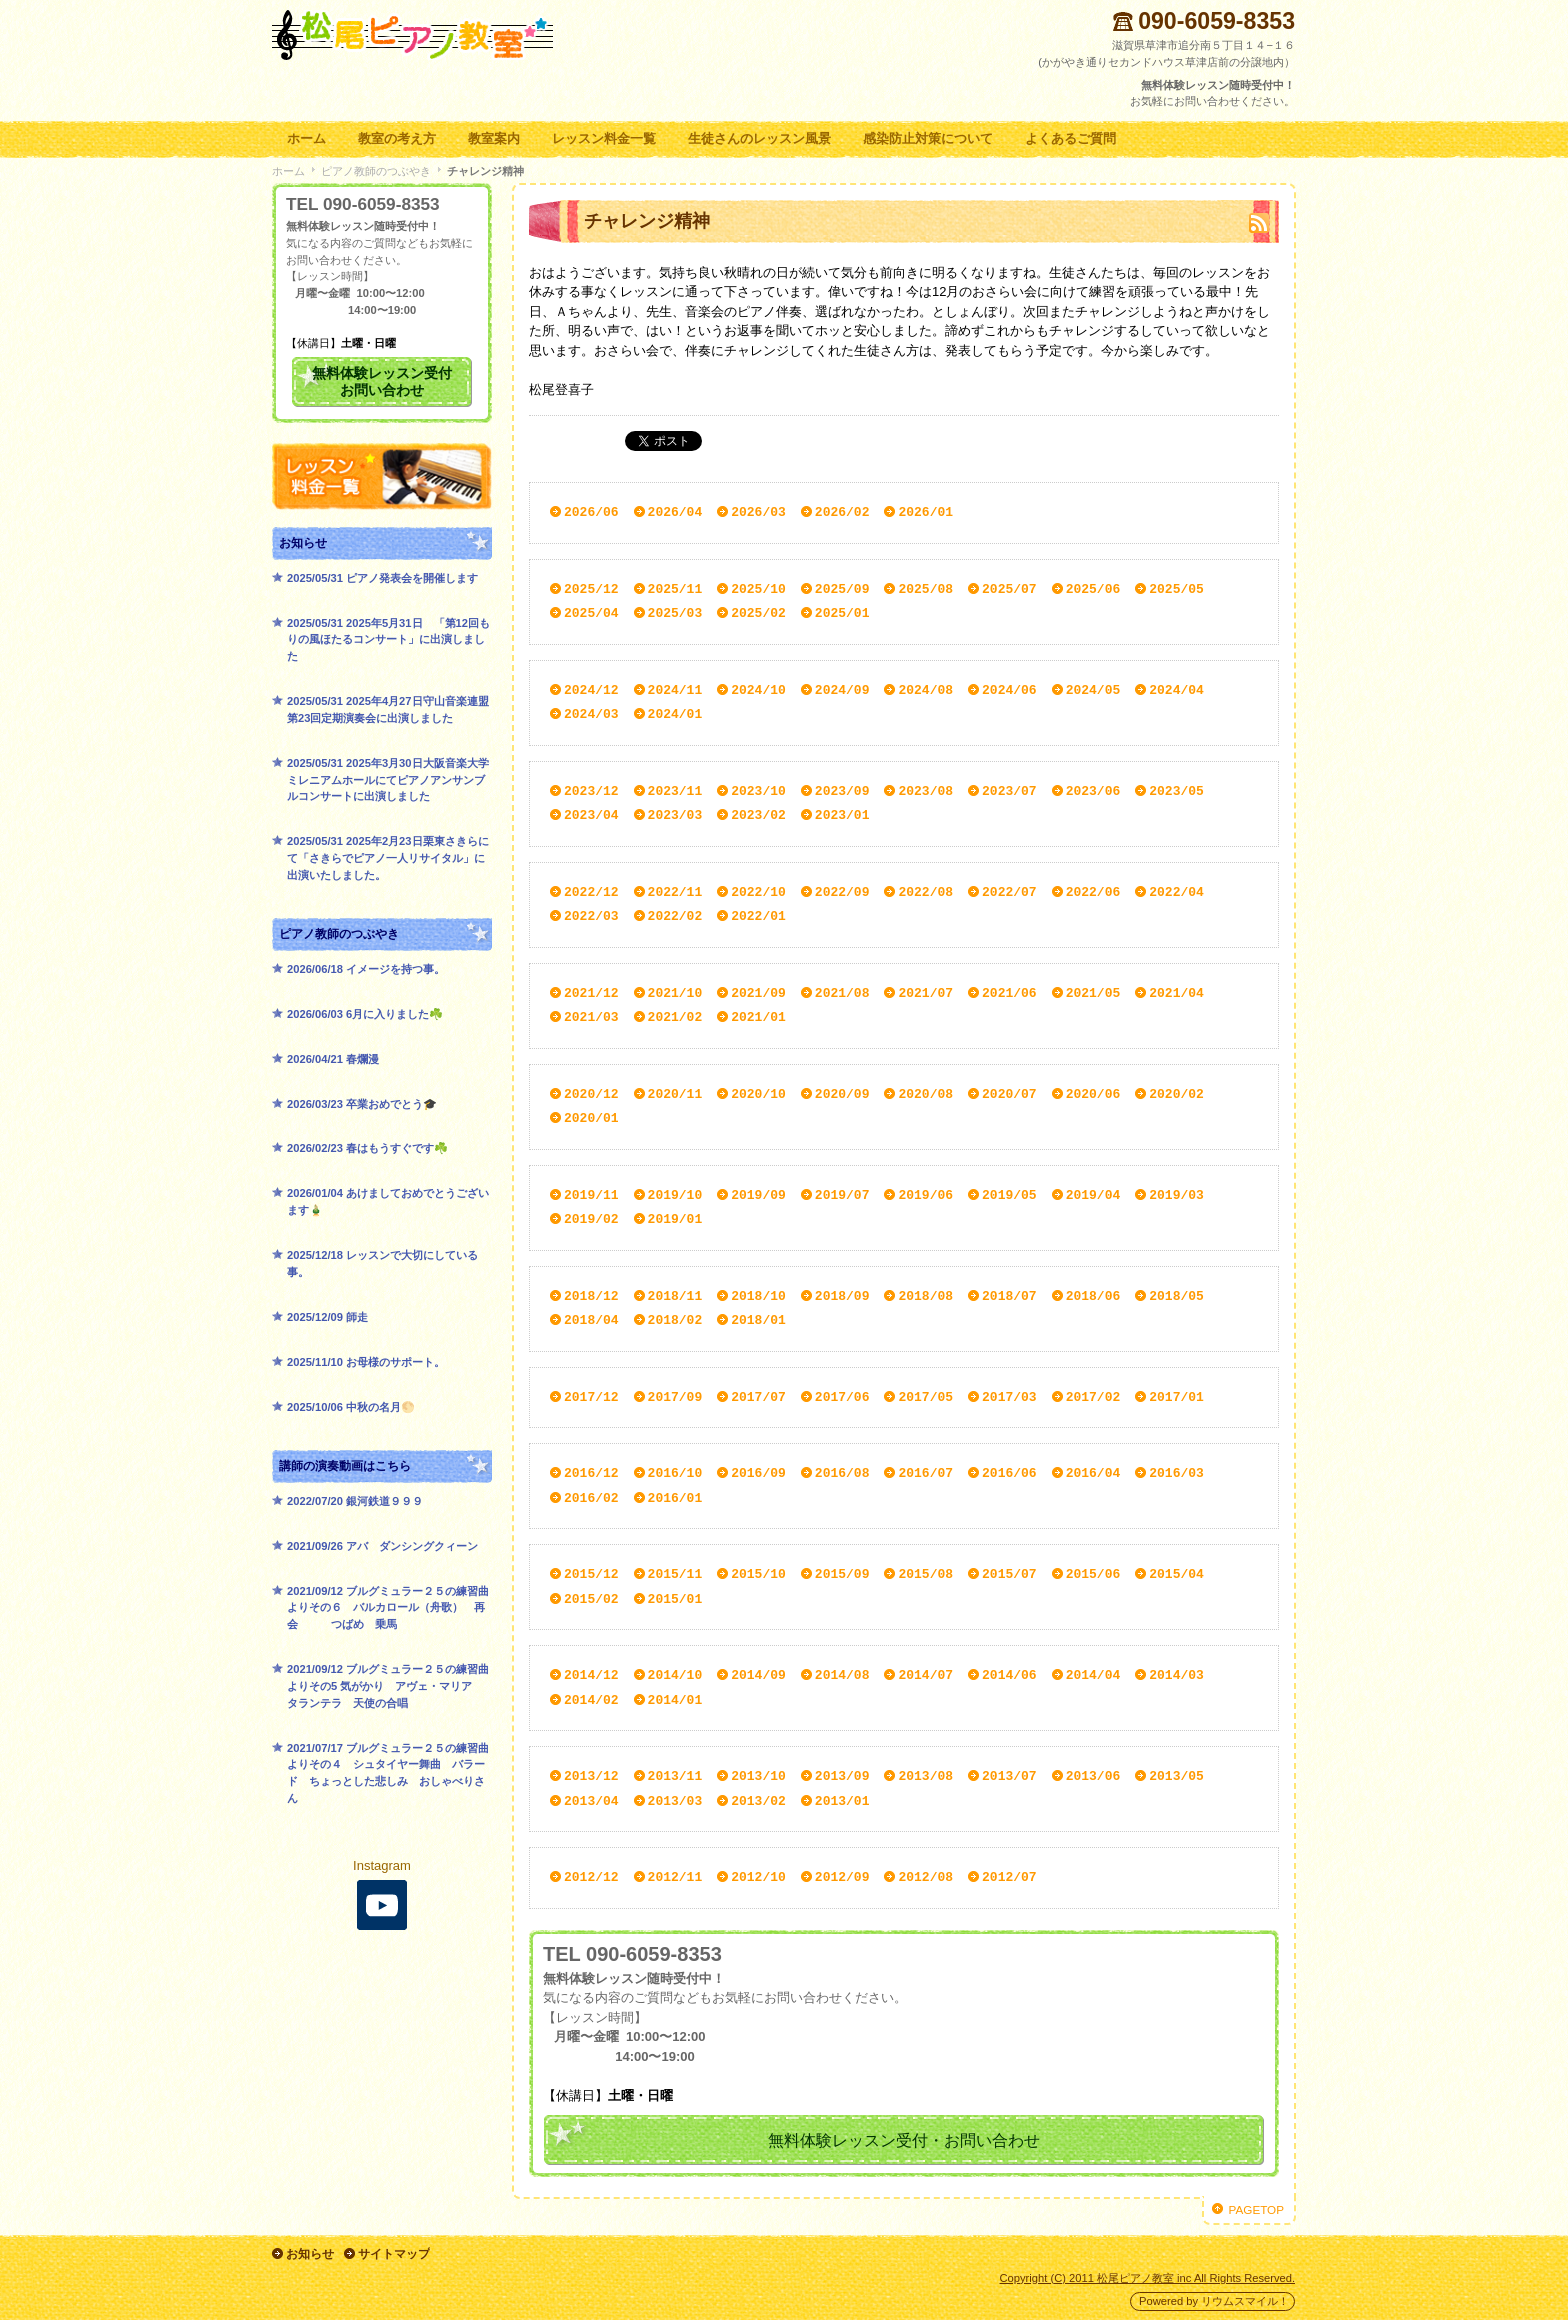 This screenshot has height=2320, width=1568. I want to click on 2025/08, so click(925, 589).